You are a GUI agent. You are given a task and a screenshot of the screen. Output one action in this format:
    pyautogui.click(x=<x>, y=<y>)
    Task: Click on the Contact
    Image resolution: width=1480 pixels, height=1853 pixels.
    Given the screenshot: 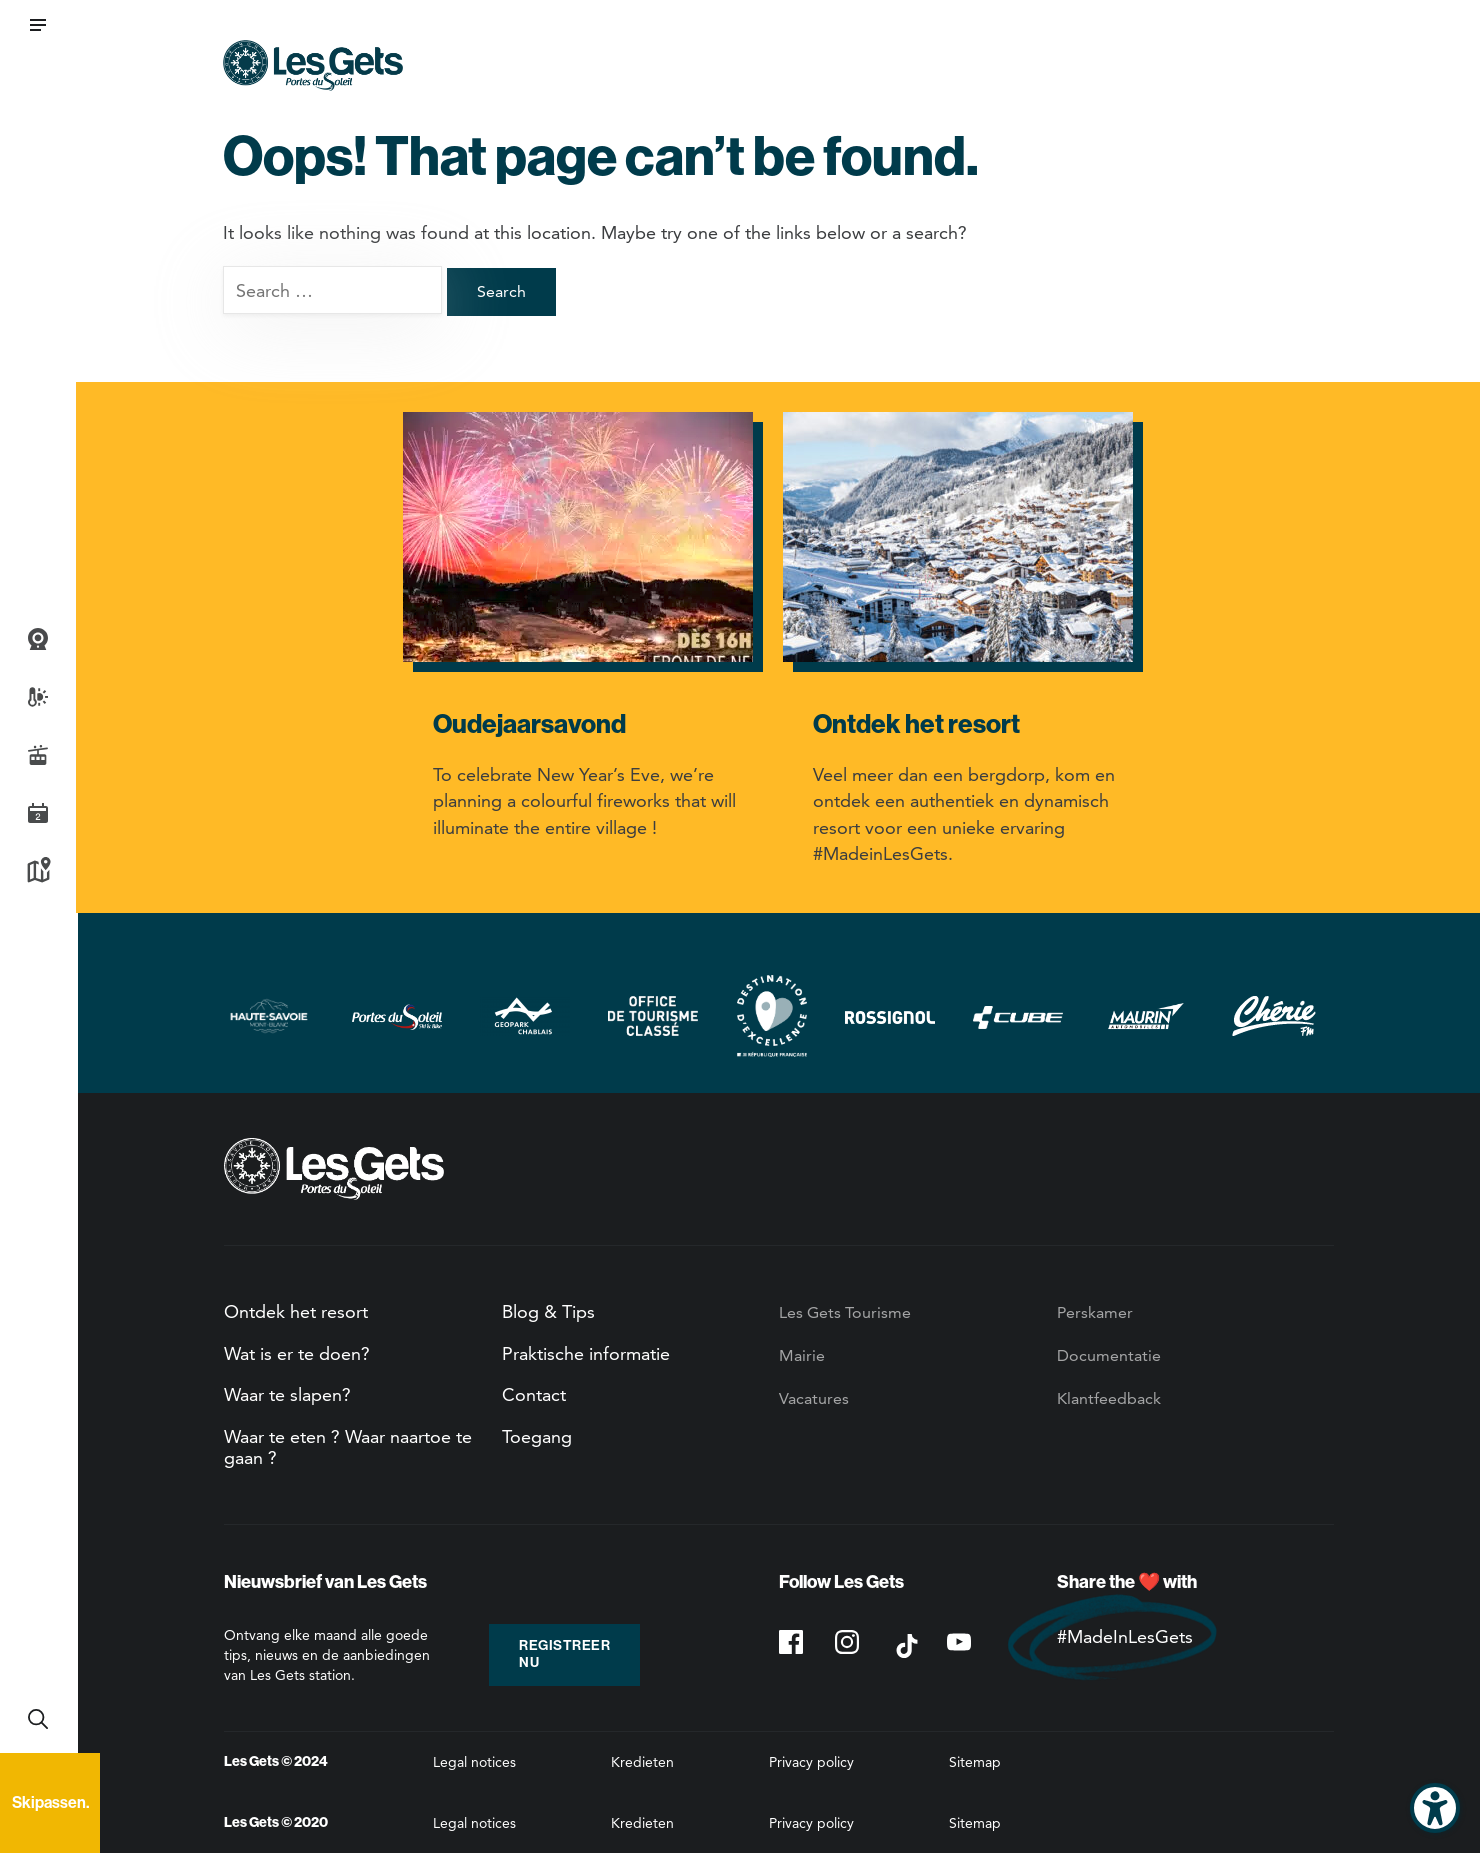 What is the action you would take?
    pyautogui.click(x=534, y=1394)
    